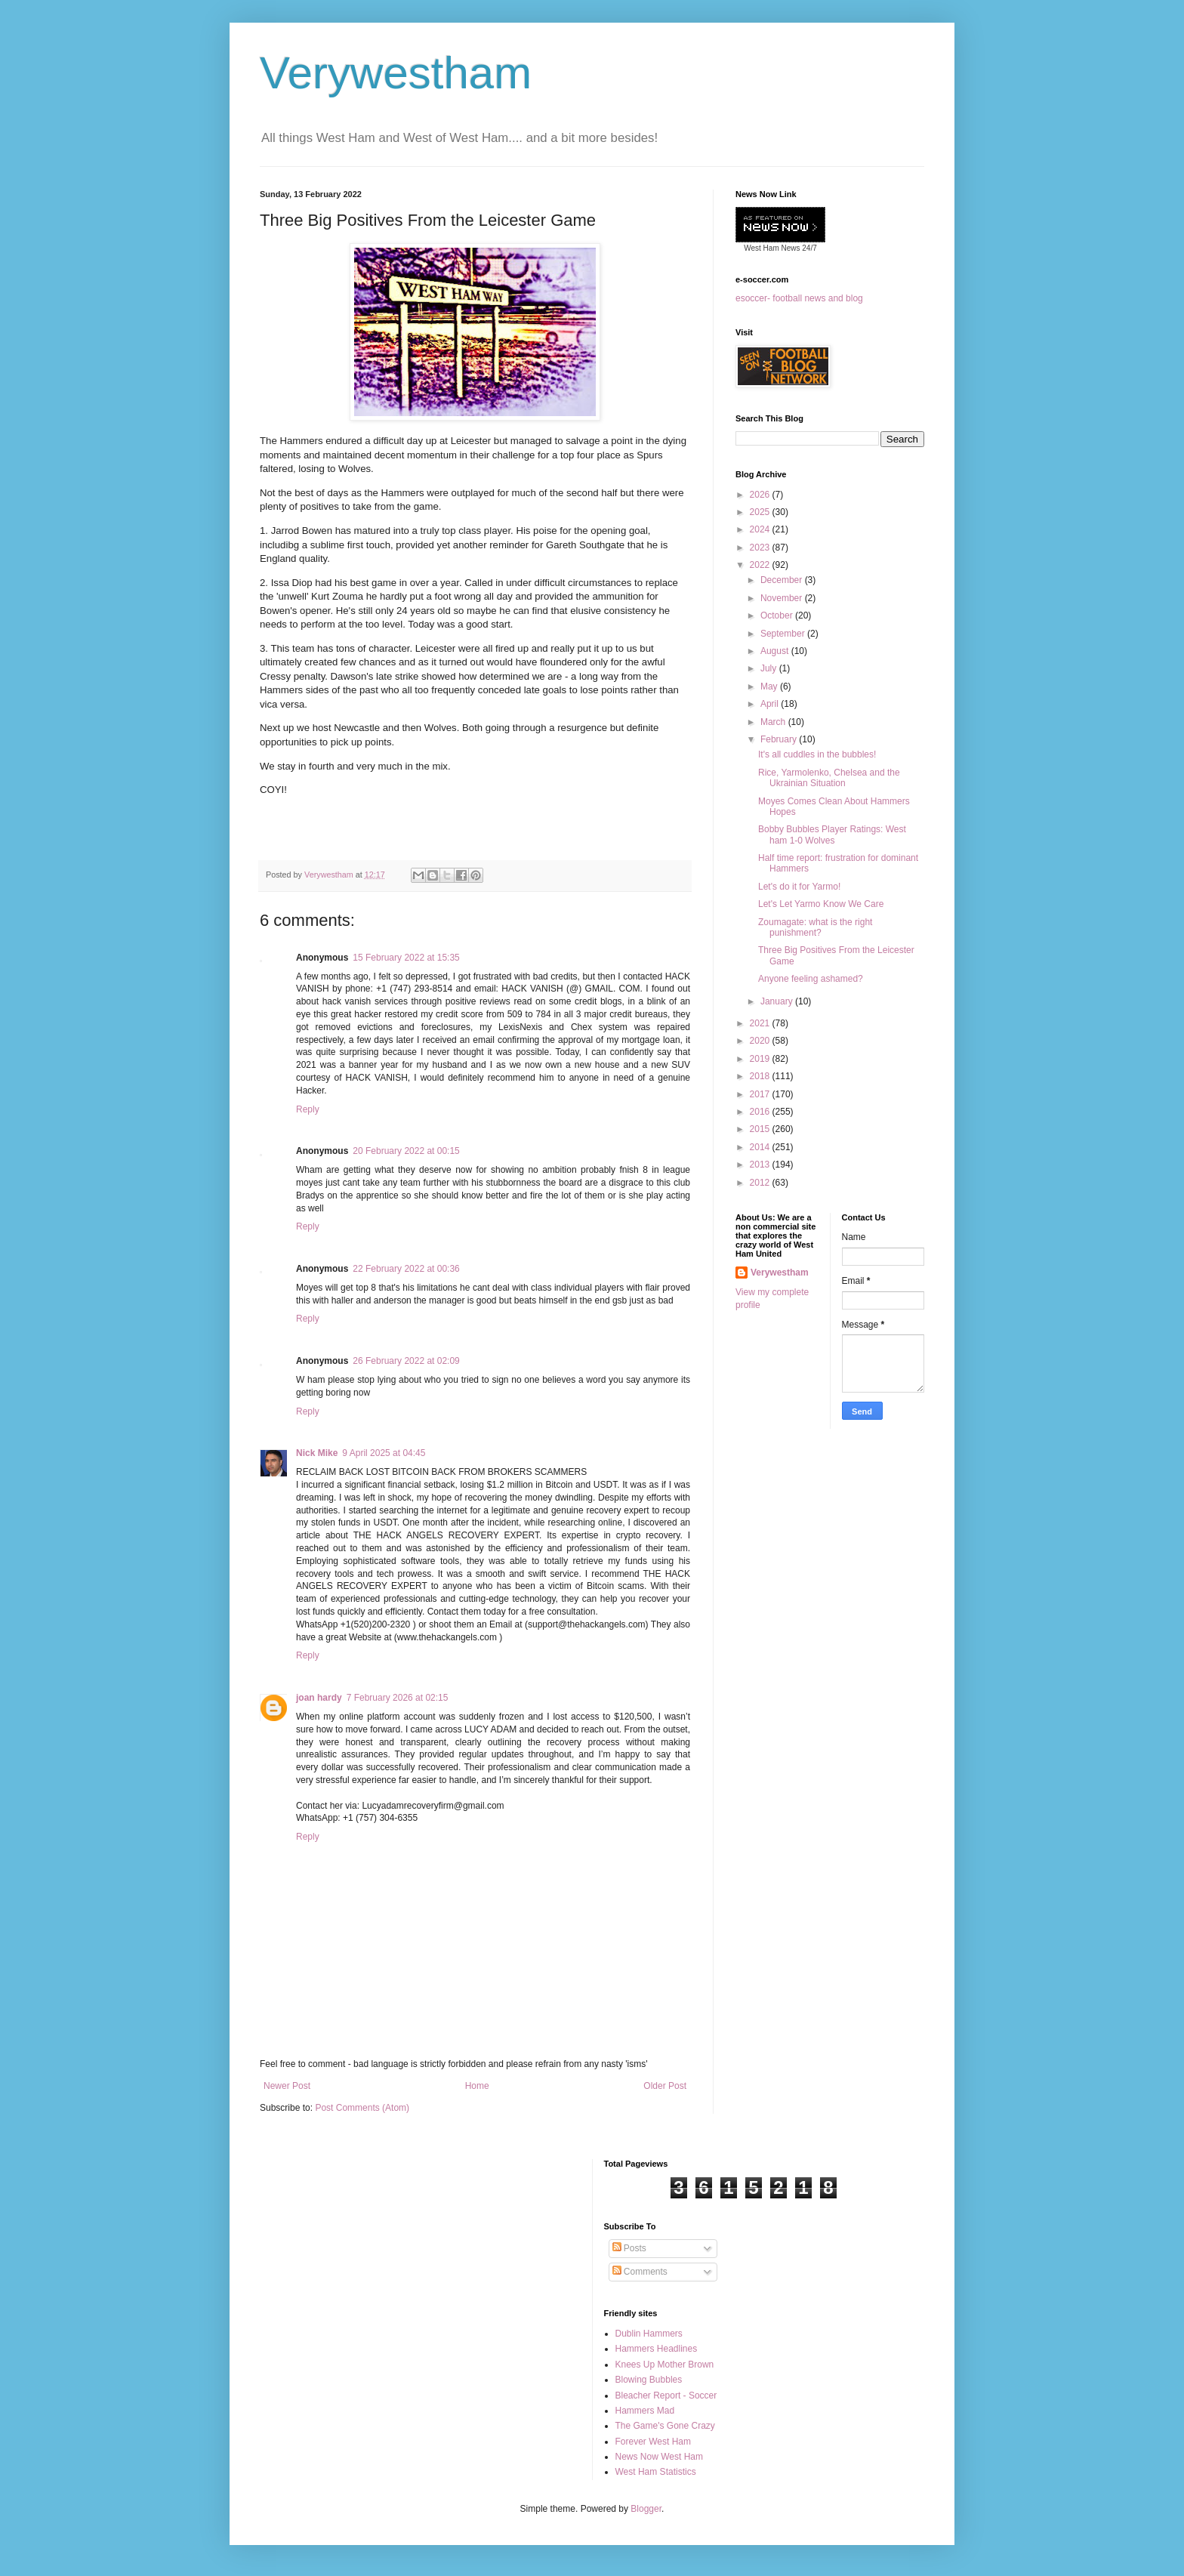 The width and height of the screenshot is (1184, 2576). I want to click on 2016, so click(761, 1111).